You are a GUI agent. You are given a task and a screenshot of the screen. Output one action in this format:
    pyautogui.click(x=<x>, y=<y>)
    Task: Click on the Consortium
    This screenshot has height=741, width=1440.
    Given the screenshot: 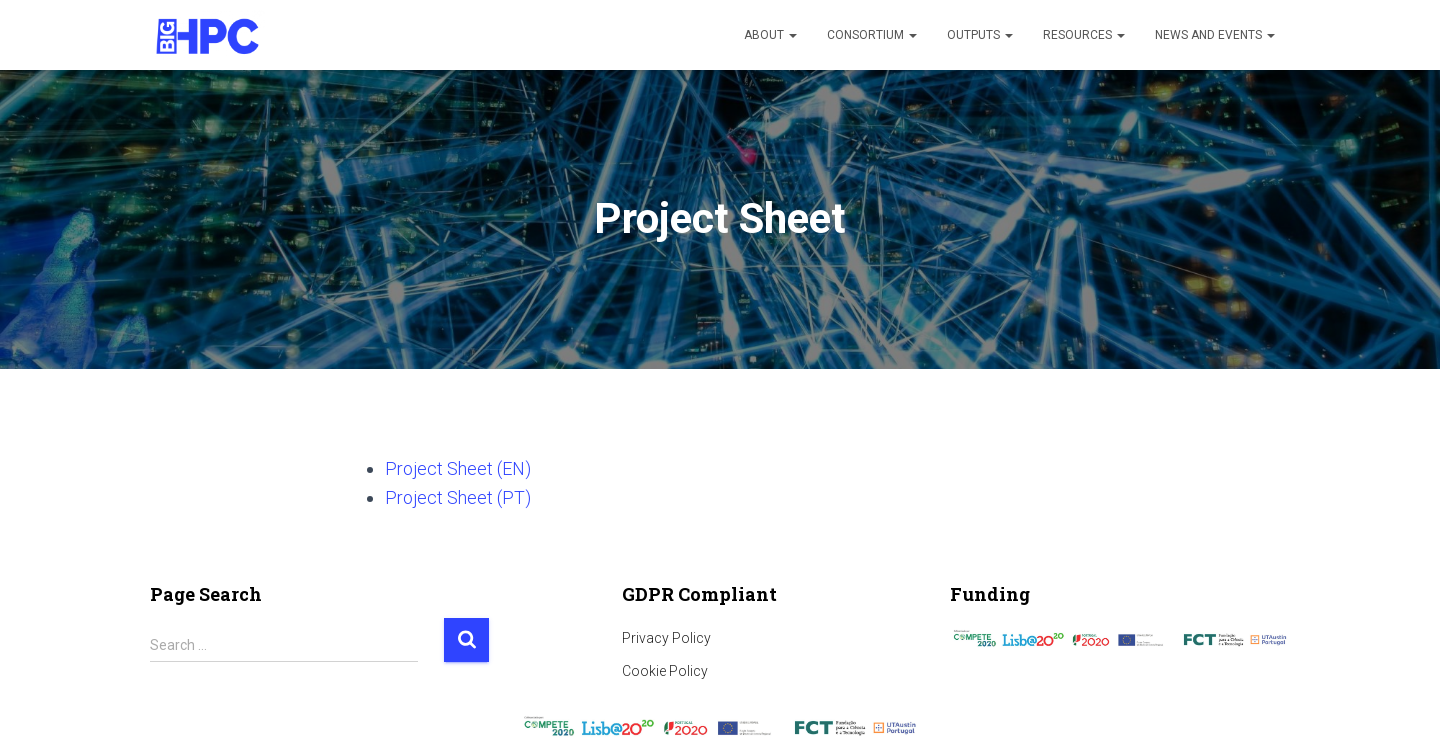 What is the action you would take?
    pyautogui.click(x=872, y=35)
    